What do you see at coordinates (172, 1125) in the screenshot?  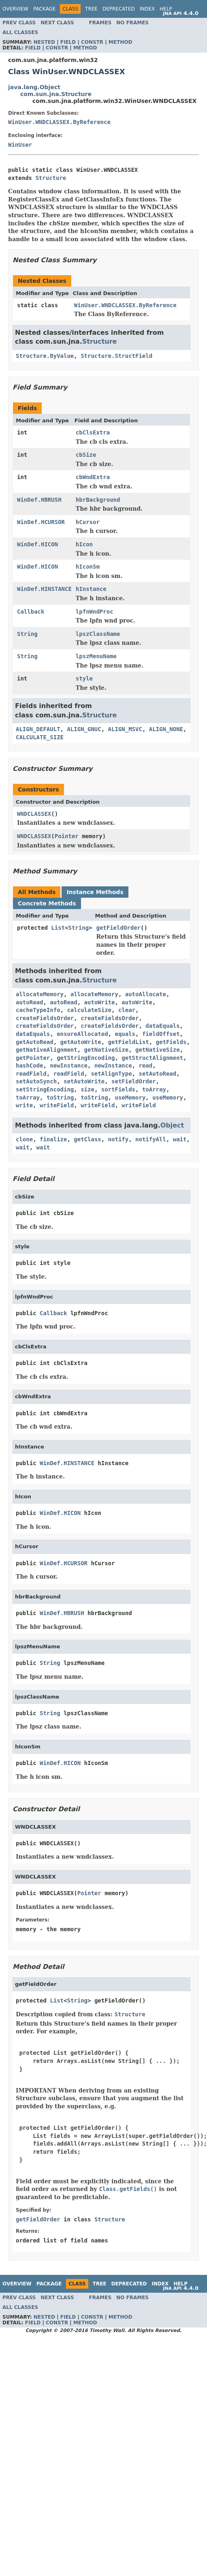 I see `Object` at bounding box center [172, 1125].